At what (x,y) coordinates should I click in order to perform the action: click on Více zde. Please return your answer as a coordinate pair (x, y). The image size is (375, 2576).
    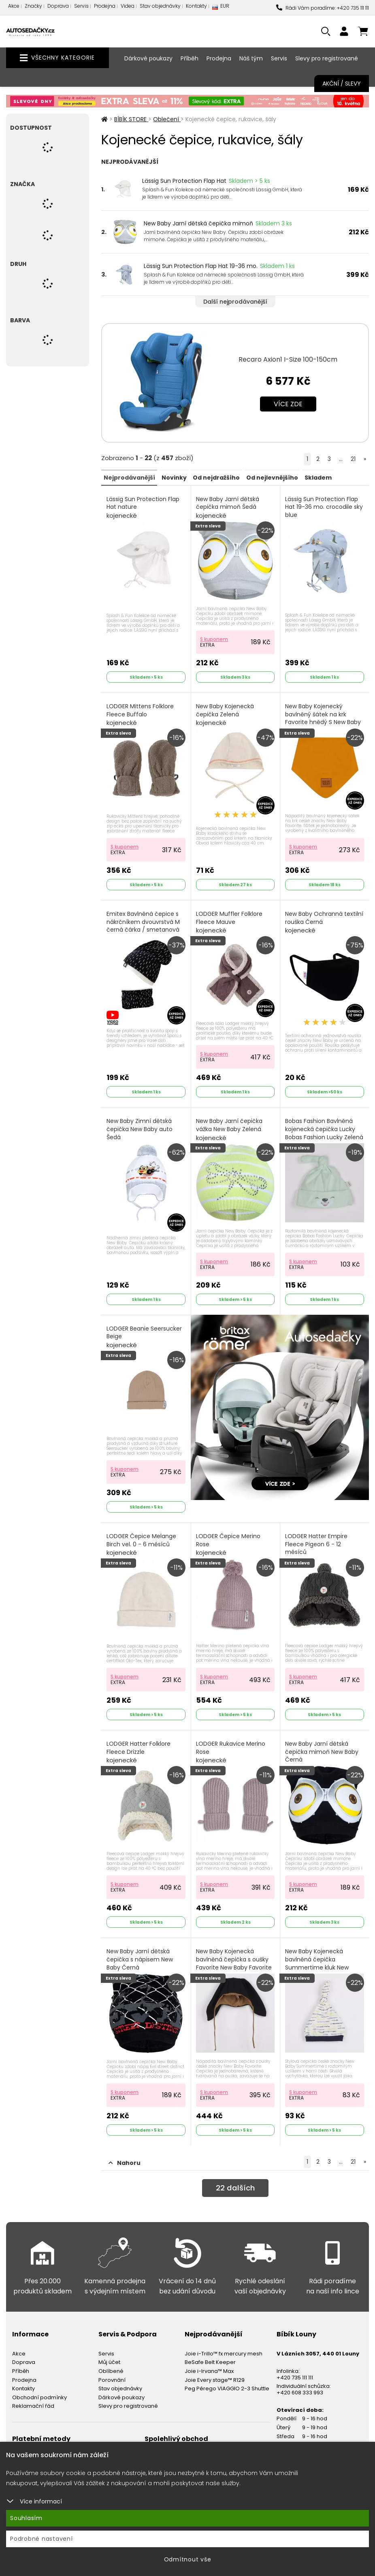
    Looking at the image, I should click on (288, 404).